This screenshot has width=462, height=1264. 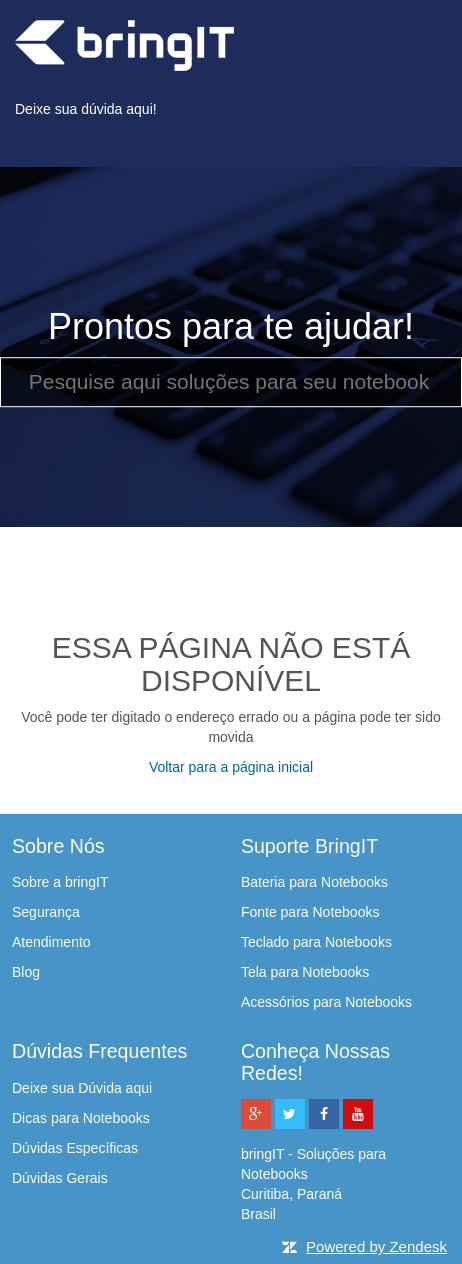 What do you see at coordinates (316, 942) in the screenshot?
I see `Teclado para Notebooks` at bounding box center [316, 942].